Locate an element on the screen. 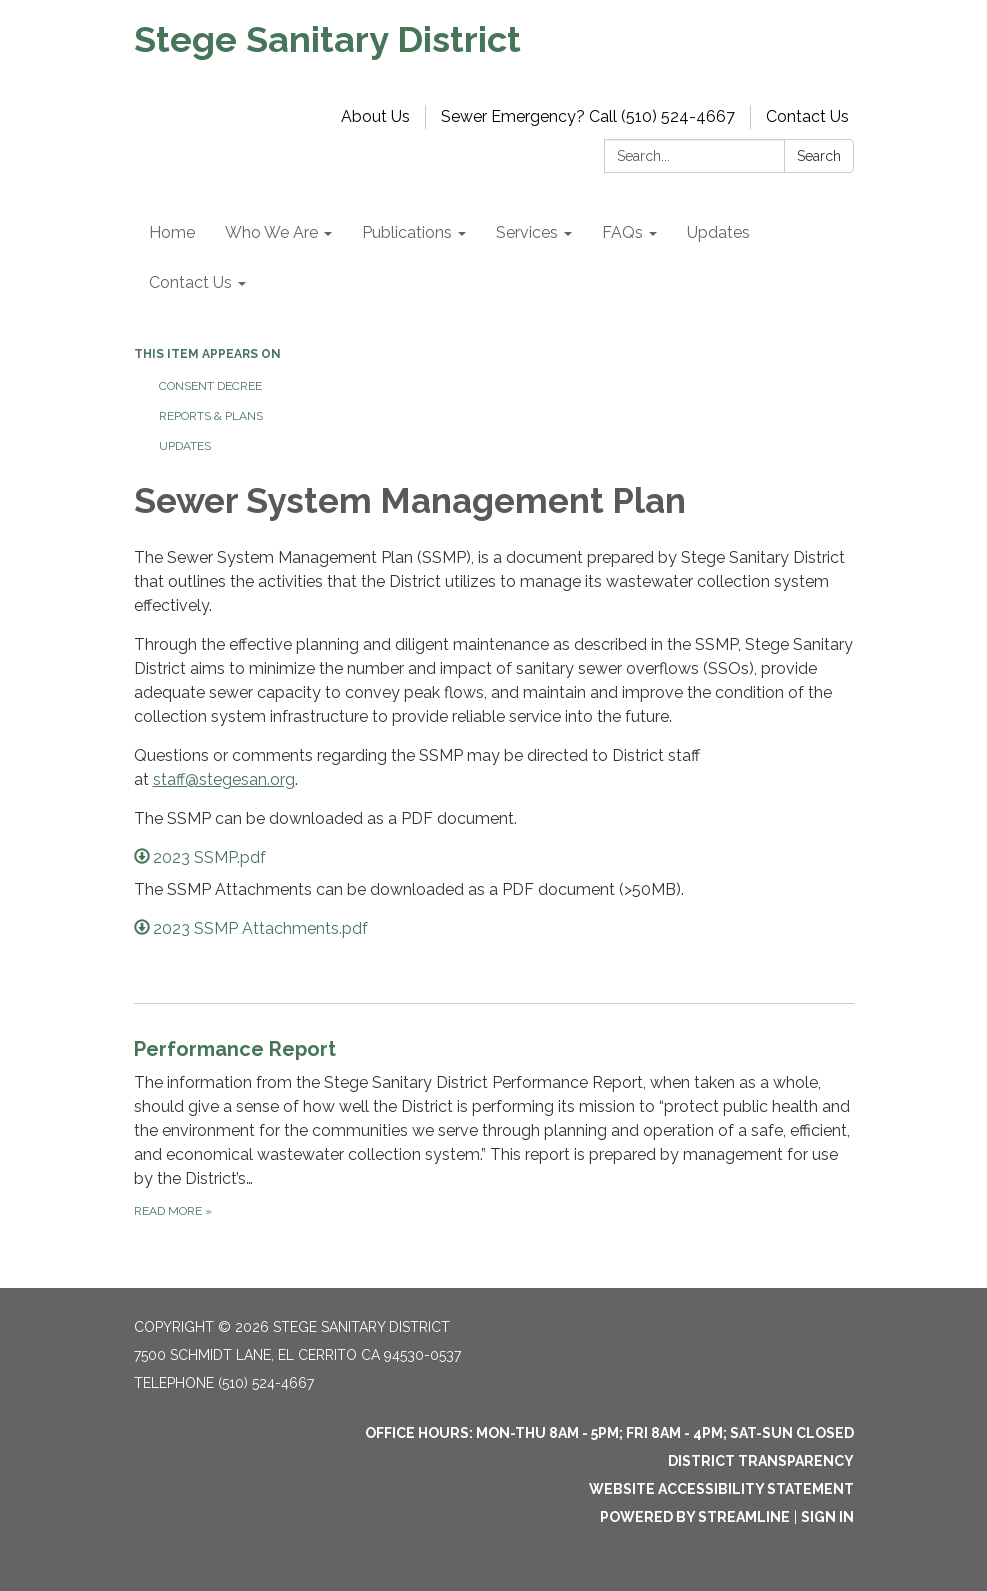 The height and width of the screenshot is (1591, 987). District Transparency is located at coordinates (761, 1461).